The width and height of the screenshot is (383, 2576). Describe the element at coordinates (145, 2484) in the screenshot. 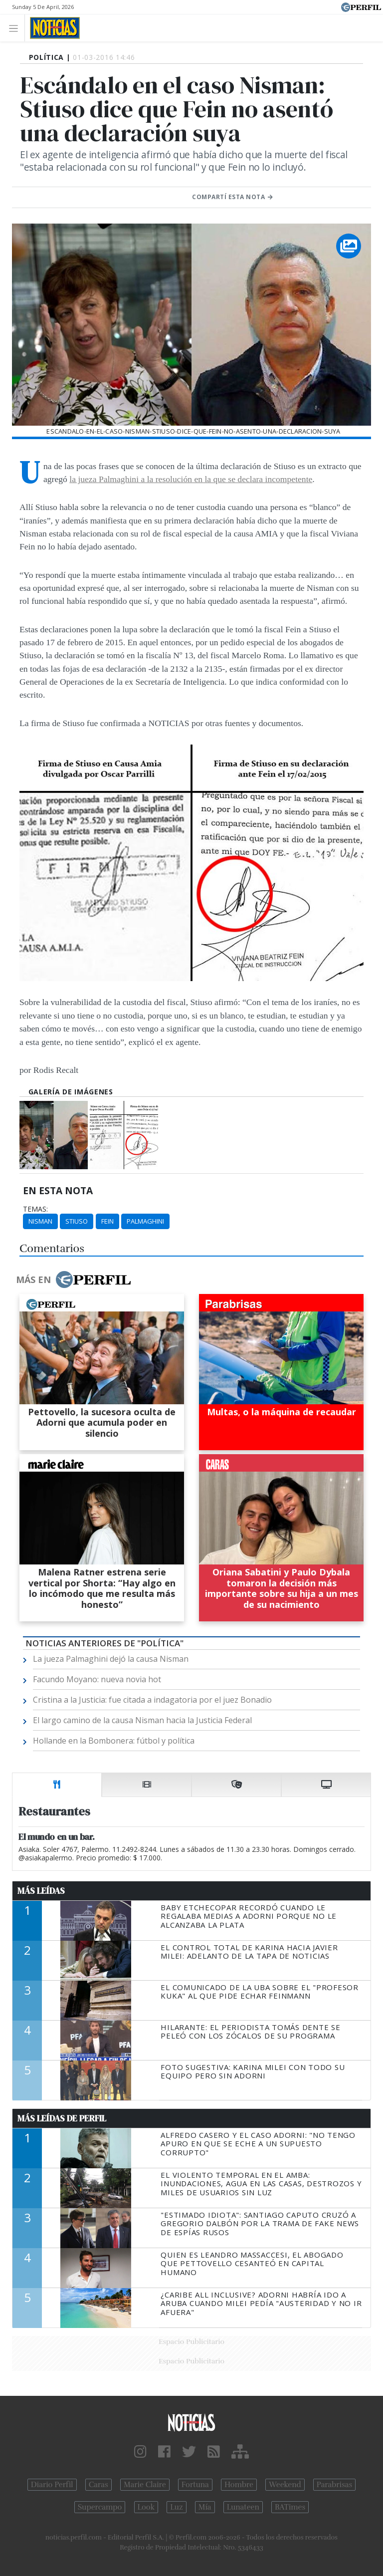

I see `Marie Claire` at that location.